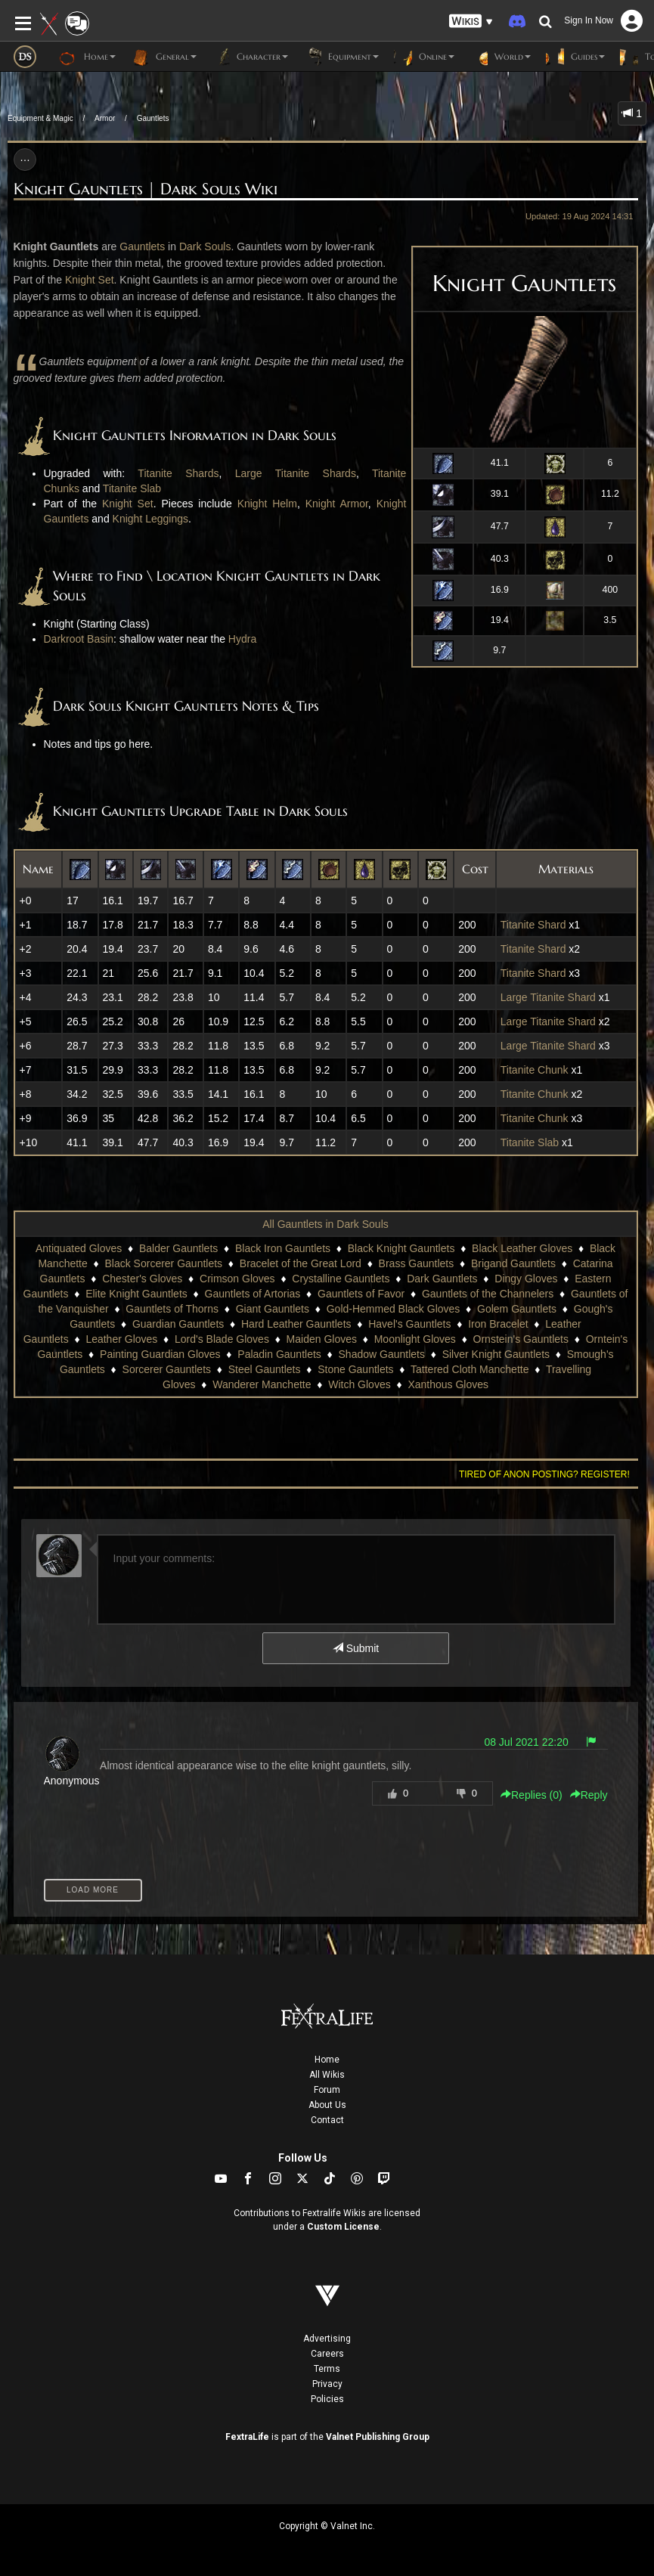 Image resolution: width=654 pixels, height=2576 pixels. What do you see at coordinates (532, 1795) in the screenshot?
I see `Replies () [button]` at bounding box center [532, 1795].